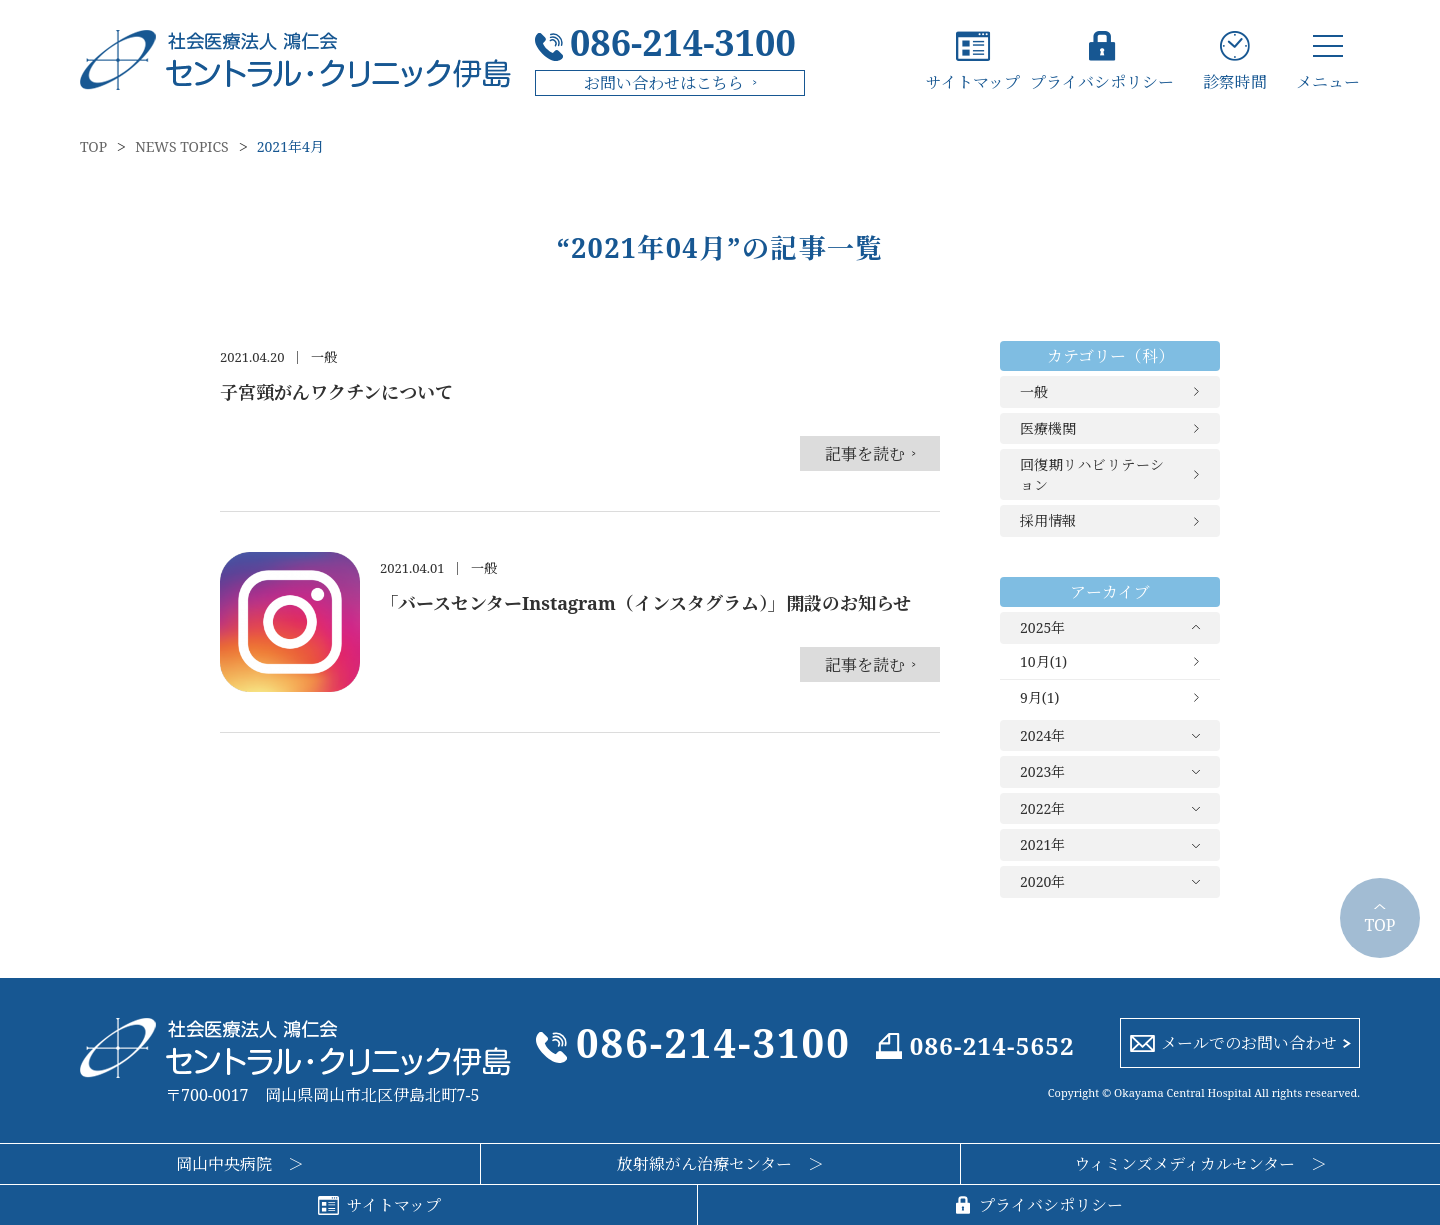 This screenshot has height=1225, width=1440. What do you see at coordinates (1328, 80) in the screenshot?
I see `メニュー` at bounding box center [1328, 80].